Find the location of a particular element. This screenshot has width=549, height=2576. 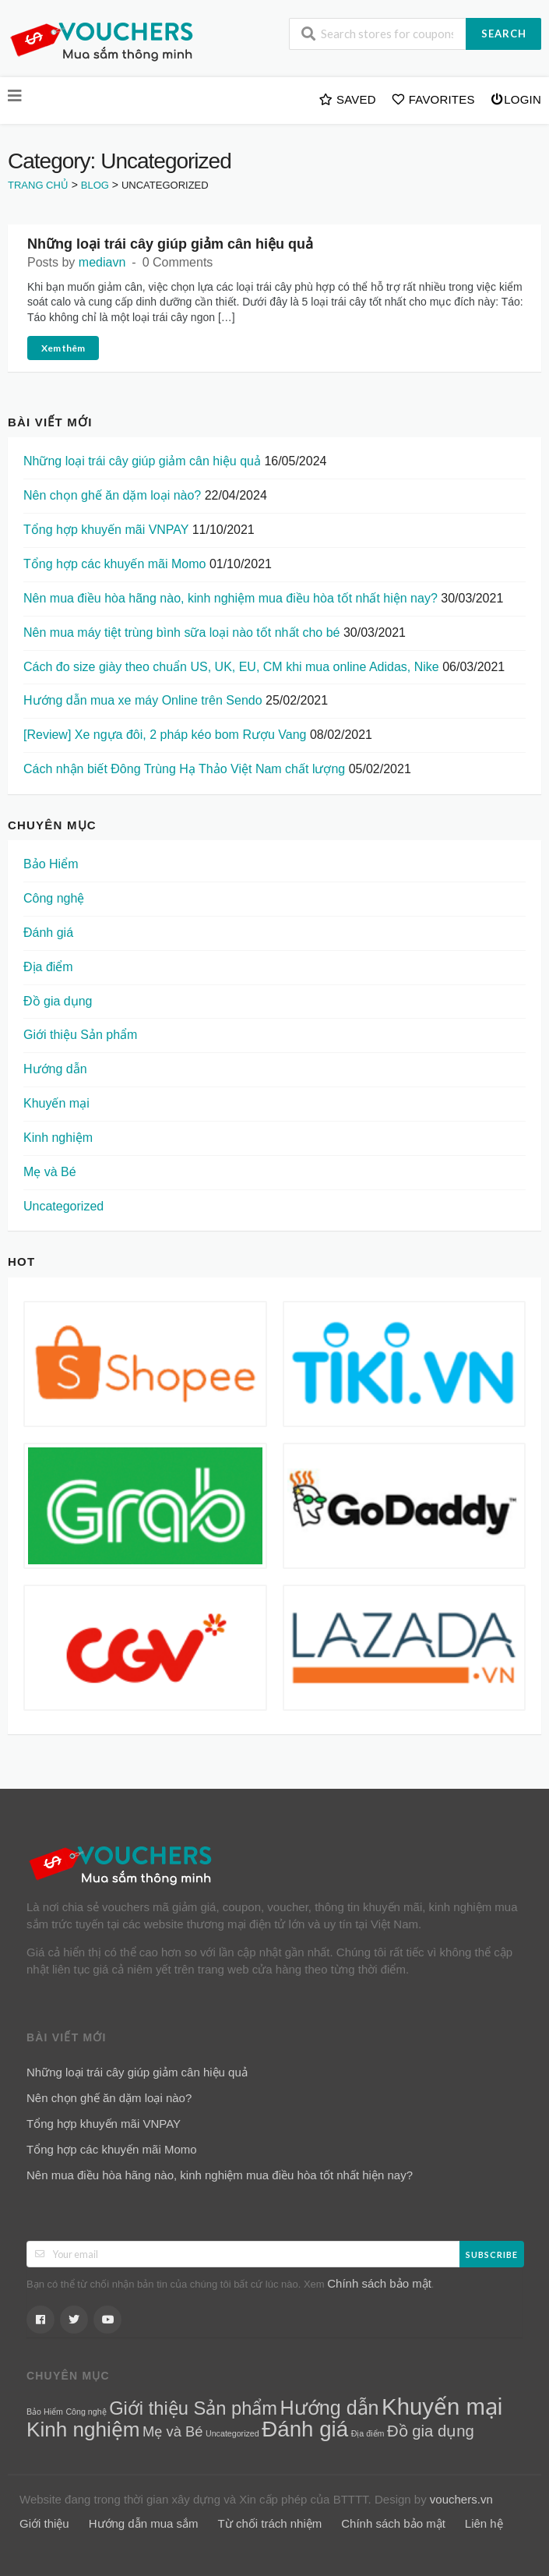

Tổng hợp các khuyến mãi Momo is located at coordinates (114, 564).